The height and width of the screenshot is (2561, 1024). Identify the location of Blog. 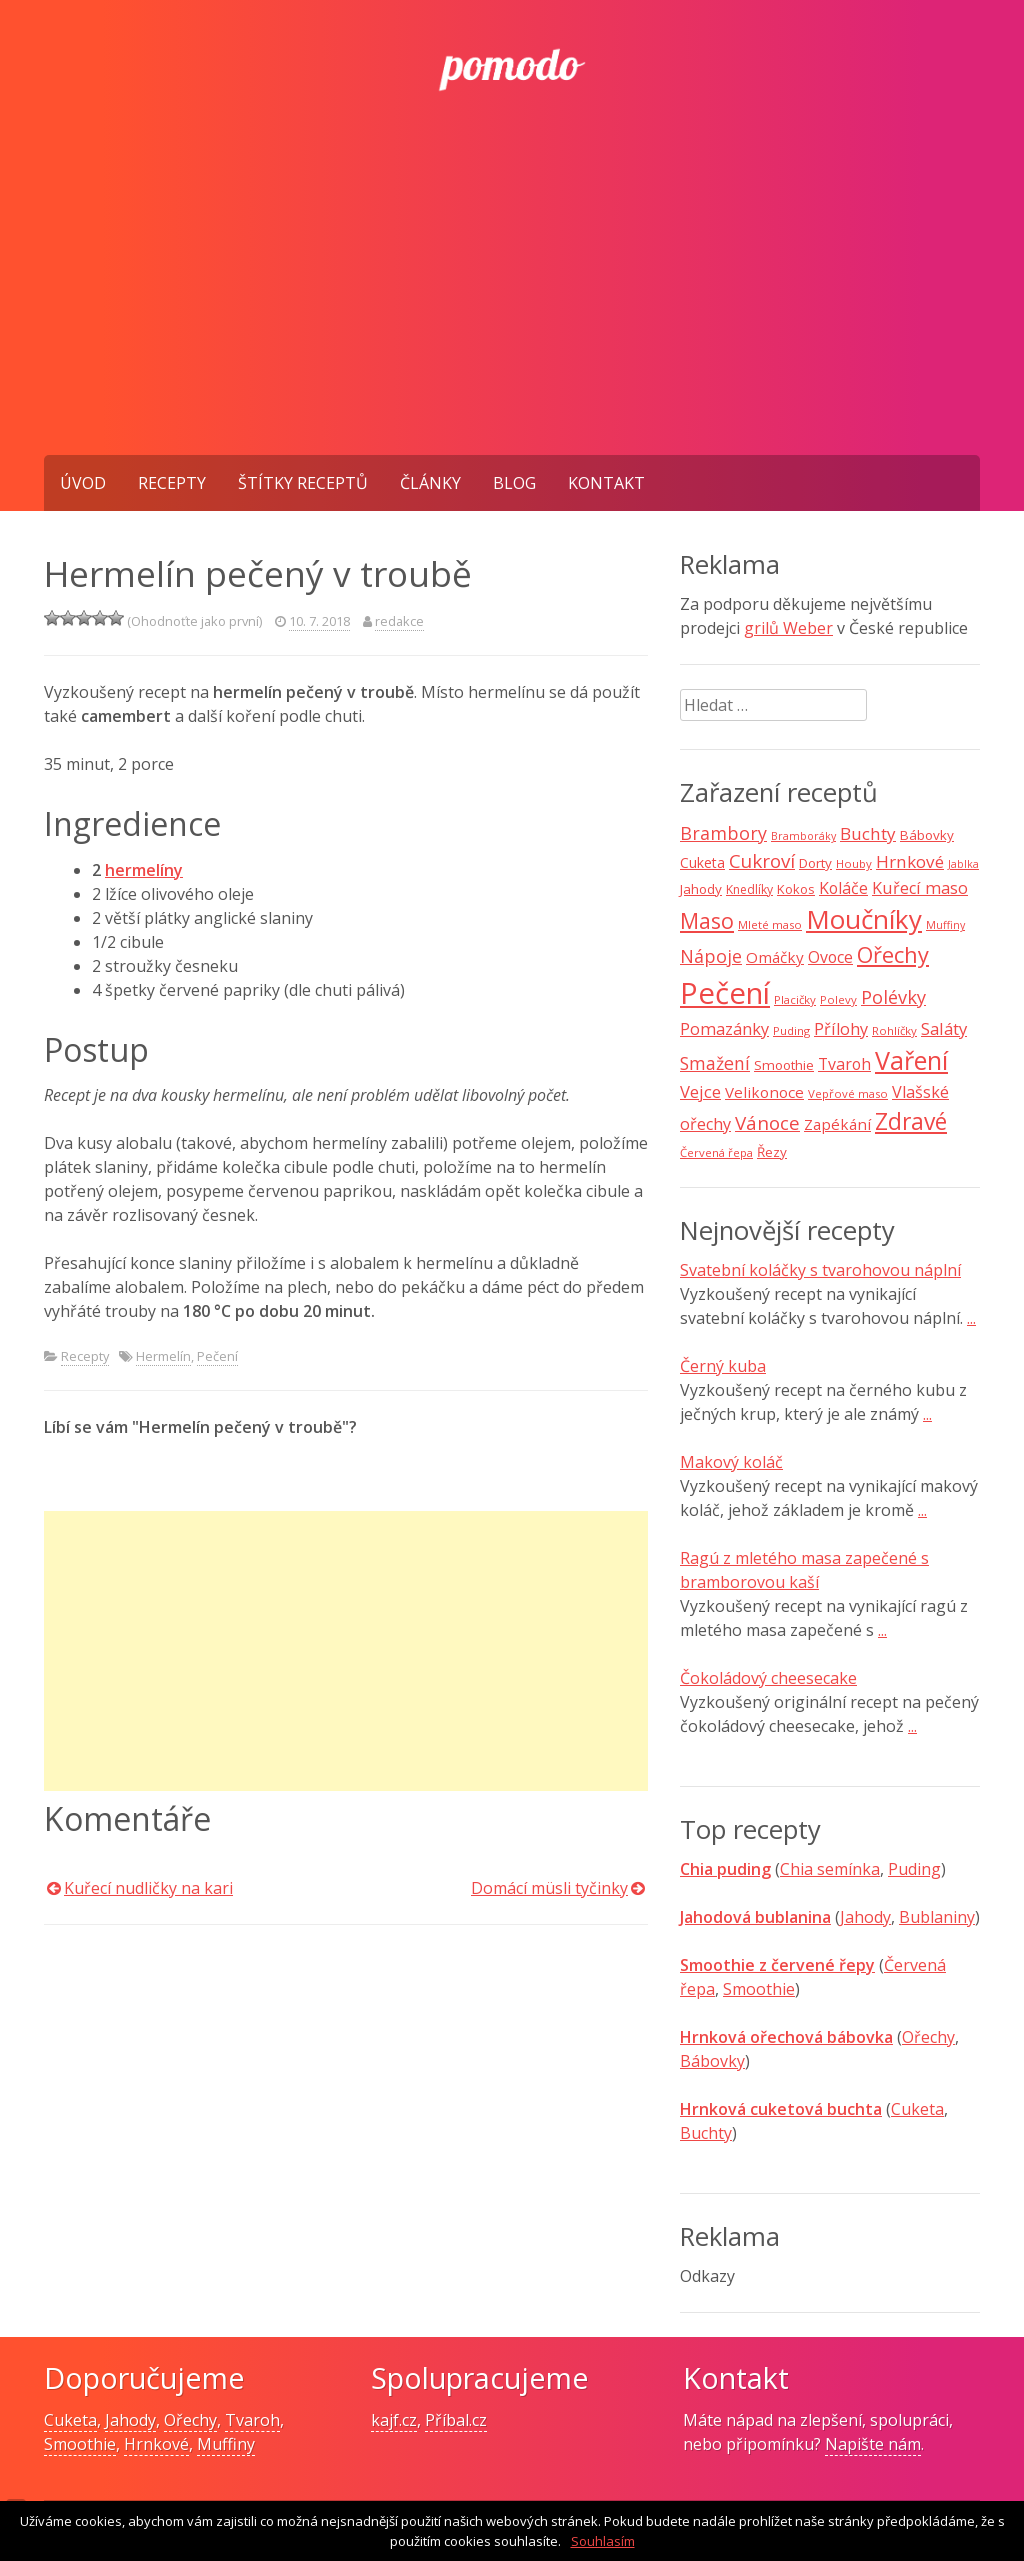
(514, 483).